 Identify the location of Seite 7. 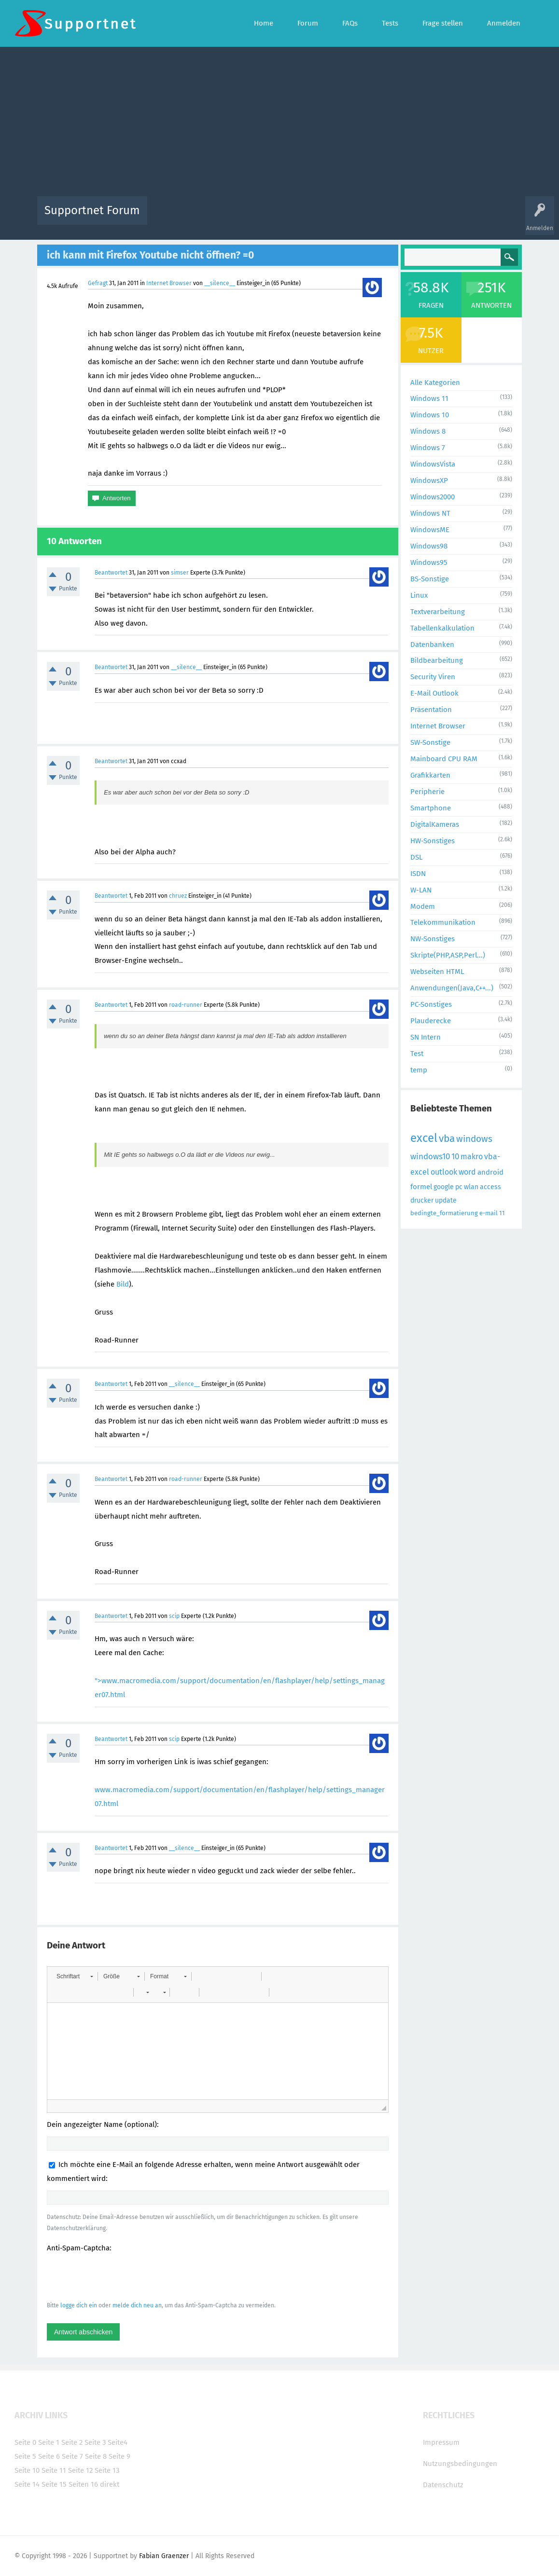
(72, 2456).